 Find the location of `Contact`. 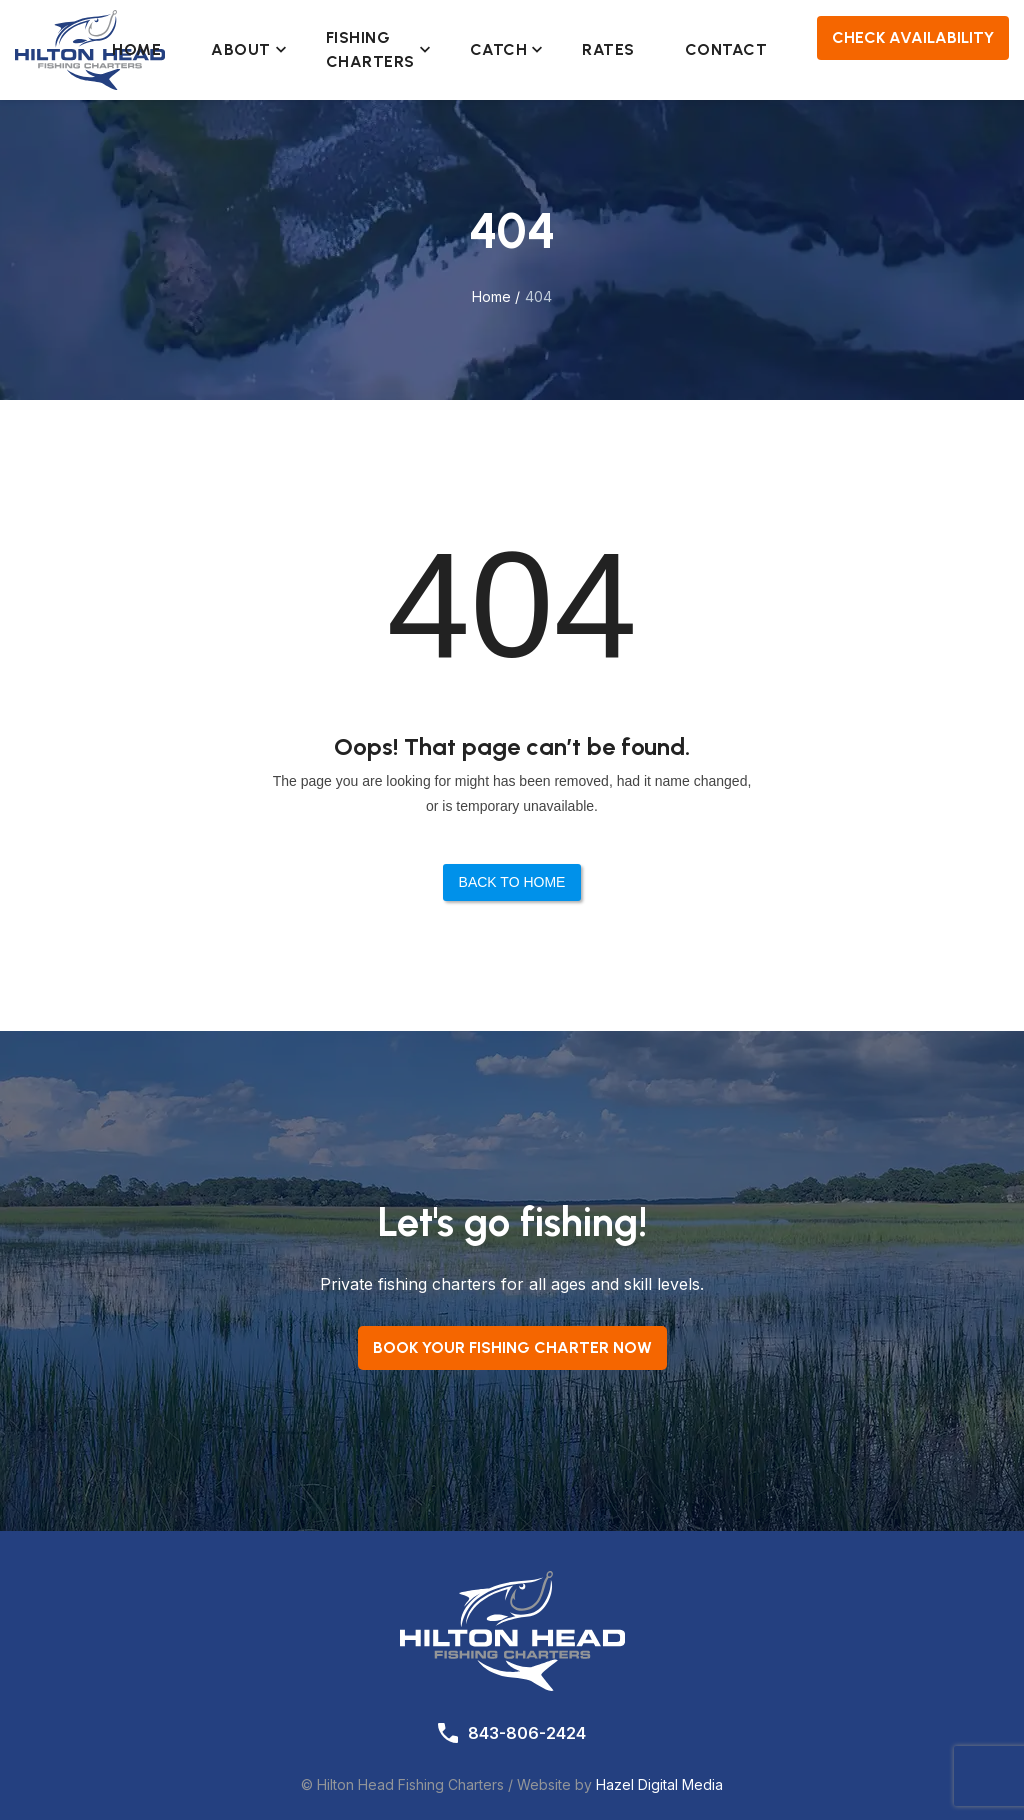

Contact is located at coordinates (726, 49).